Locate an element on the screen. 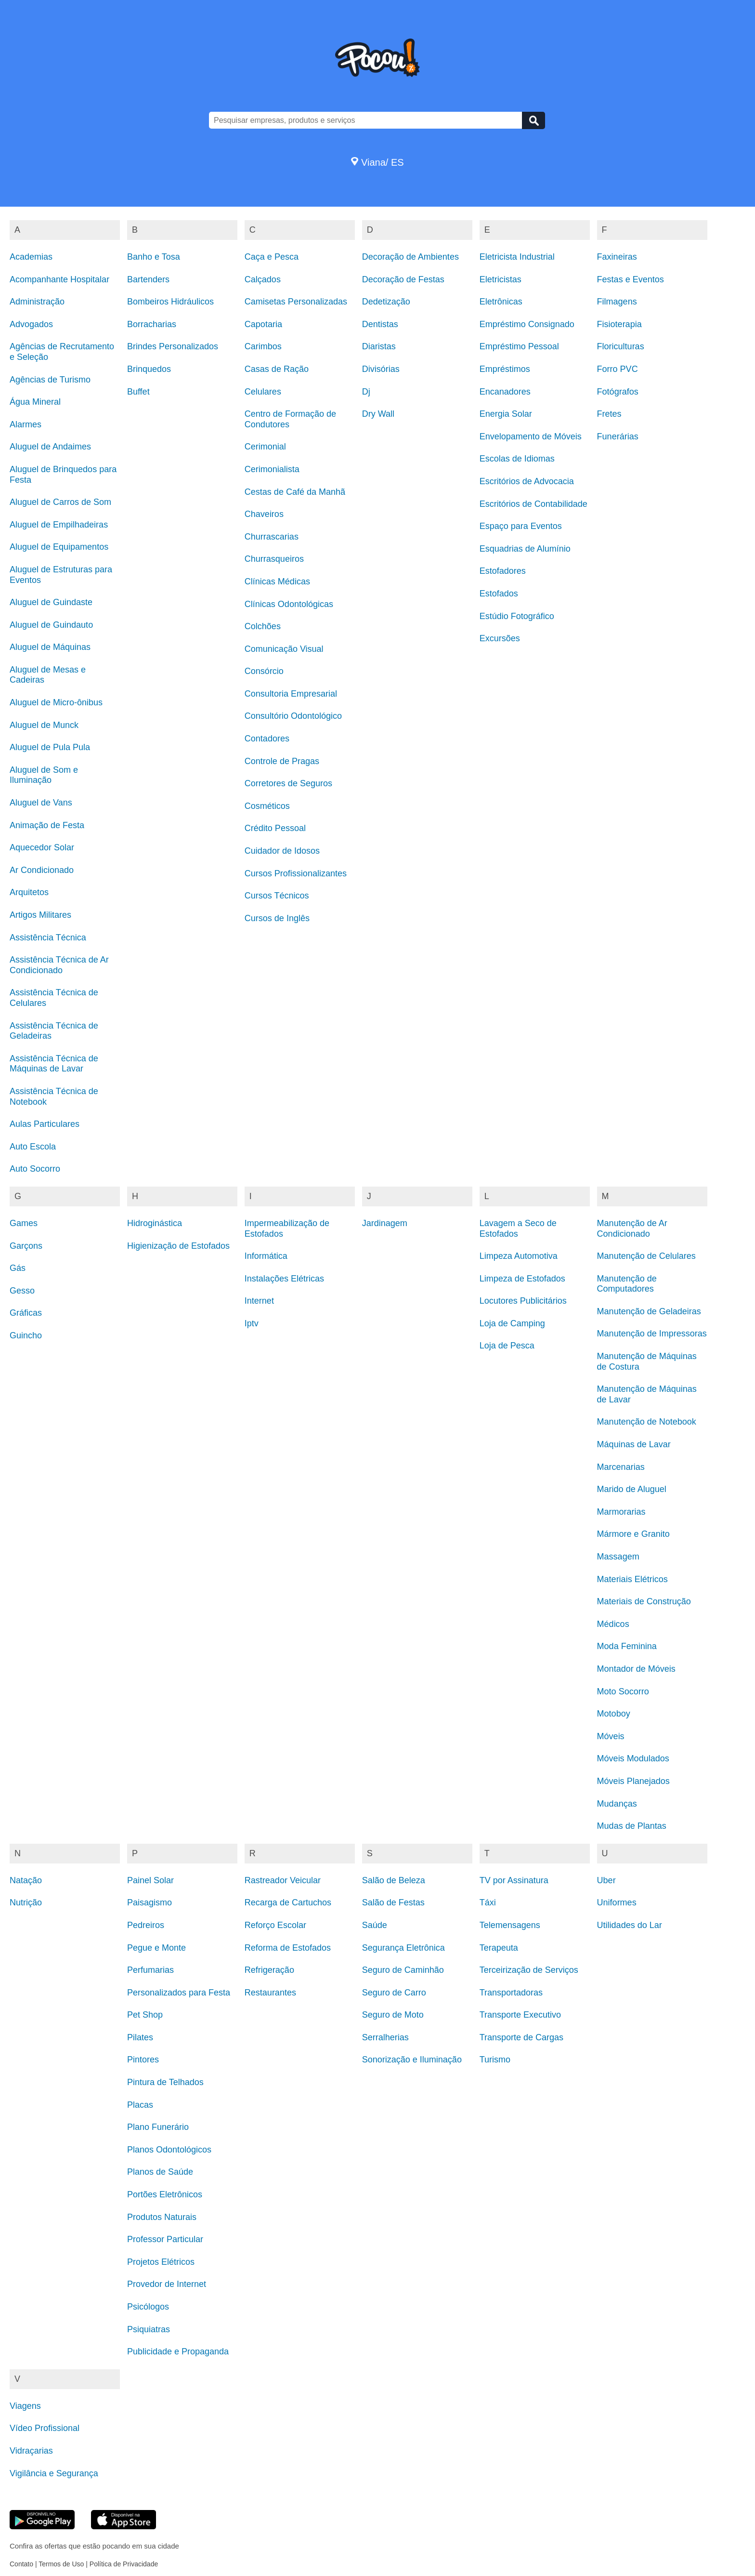 The width and height of the screenshot is (755, 2576). Mudanças is located at coordinates (617, 1804).